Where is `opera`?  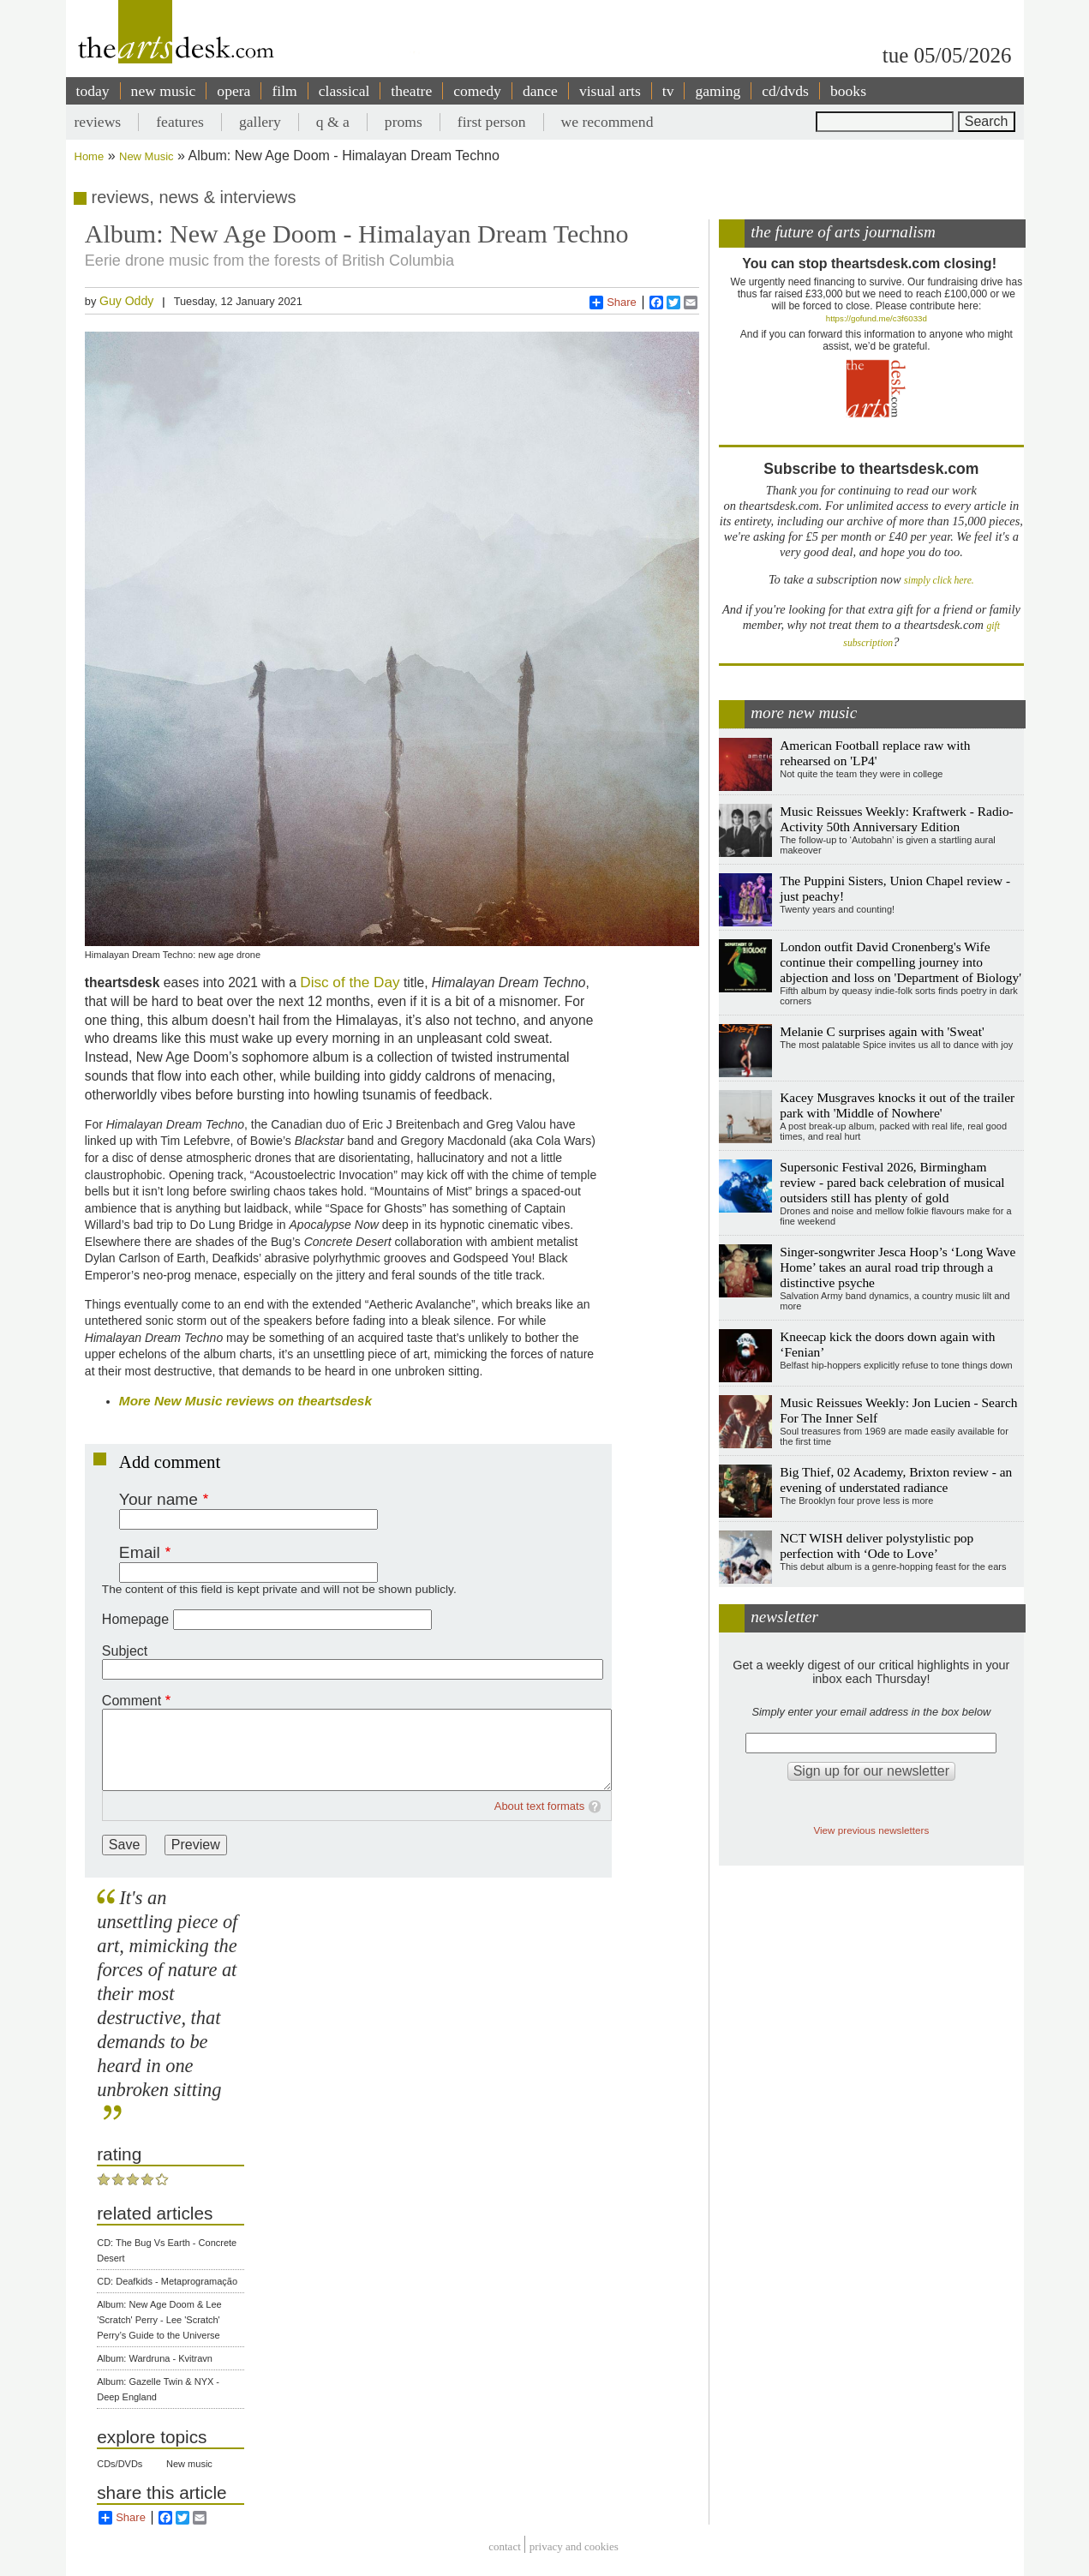 opera is located at coordinates (233, 90).